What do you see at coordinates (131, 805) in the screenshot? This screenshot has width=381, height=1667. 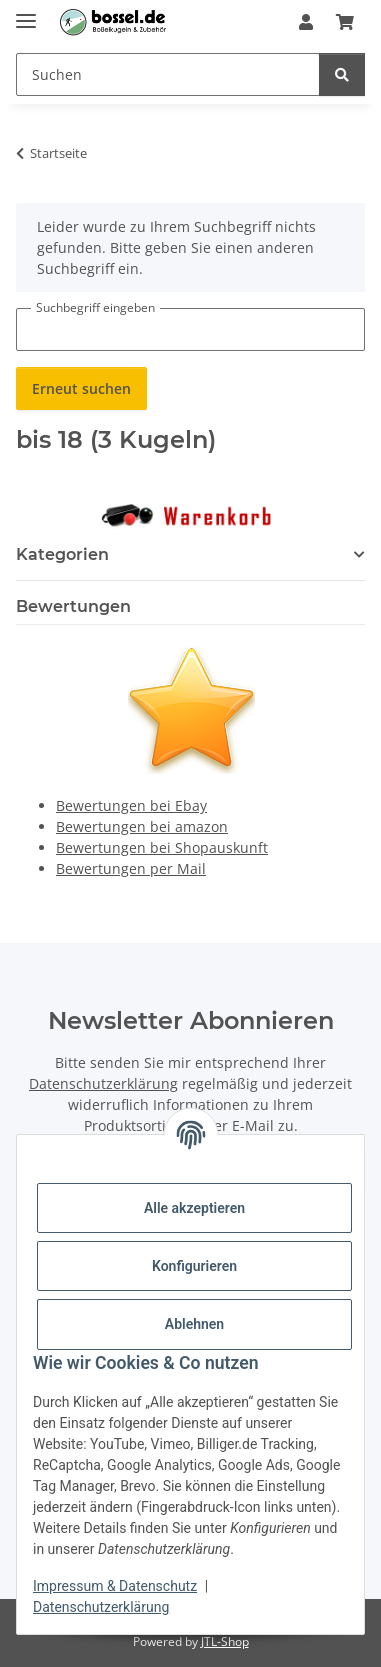 I see `Bewertungen bei Ebay` at bounding box center [131, 805].